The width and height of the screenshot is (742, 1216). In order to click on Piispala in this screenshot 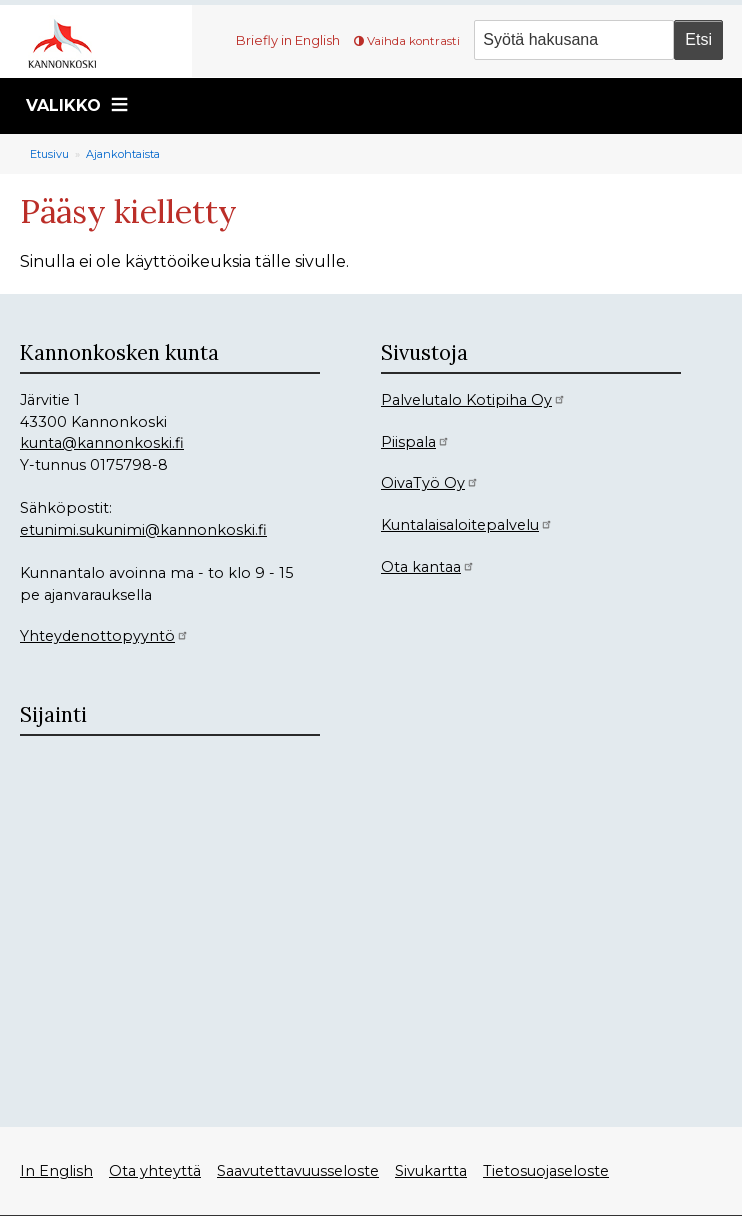, I will do `click(415, 442)`.